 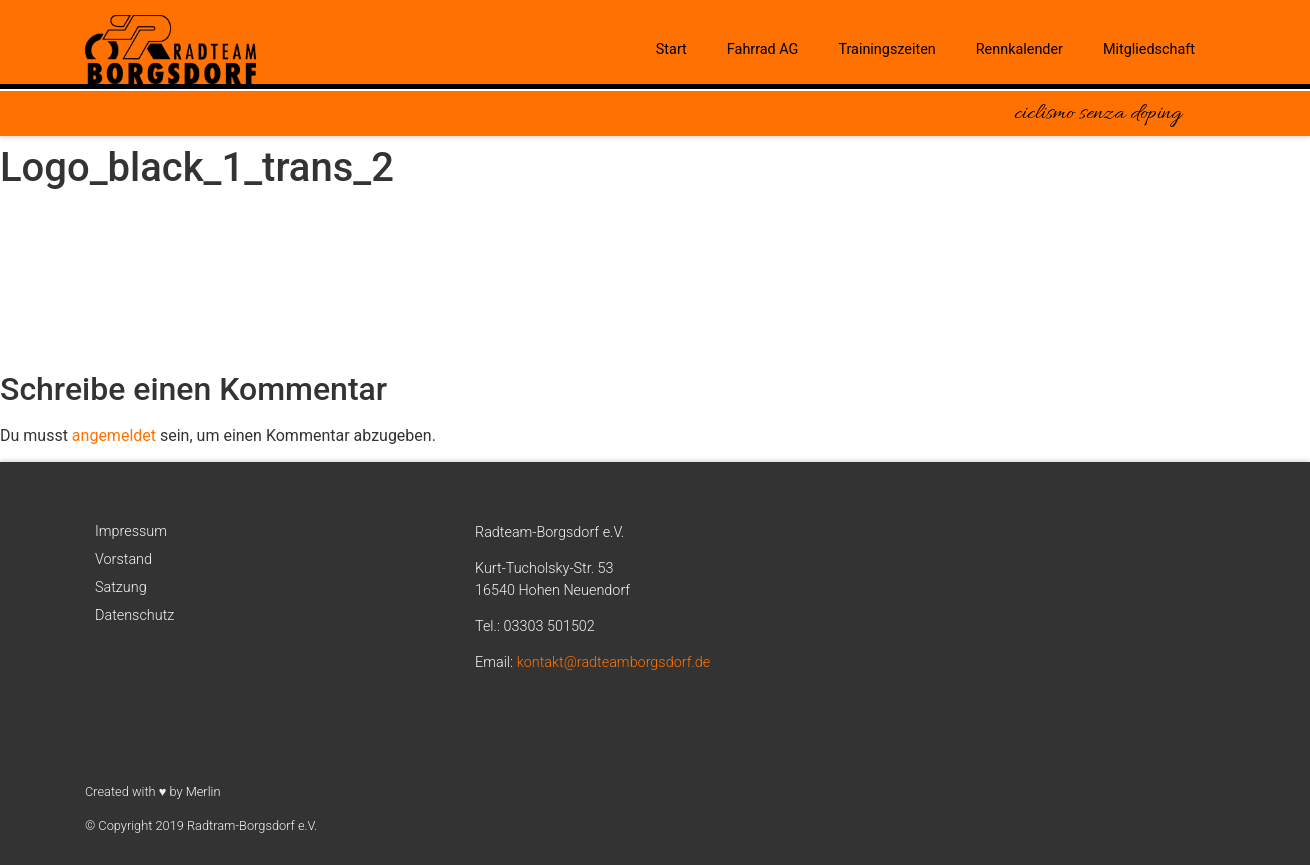 What do you see at coordinates (114, 435) in the screenshot?
I see `angemeldet` at bounding box center [114, 435].